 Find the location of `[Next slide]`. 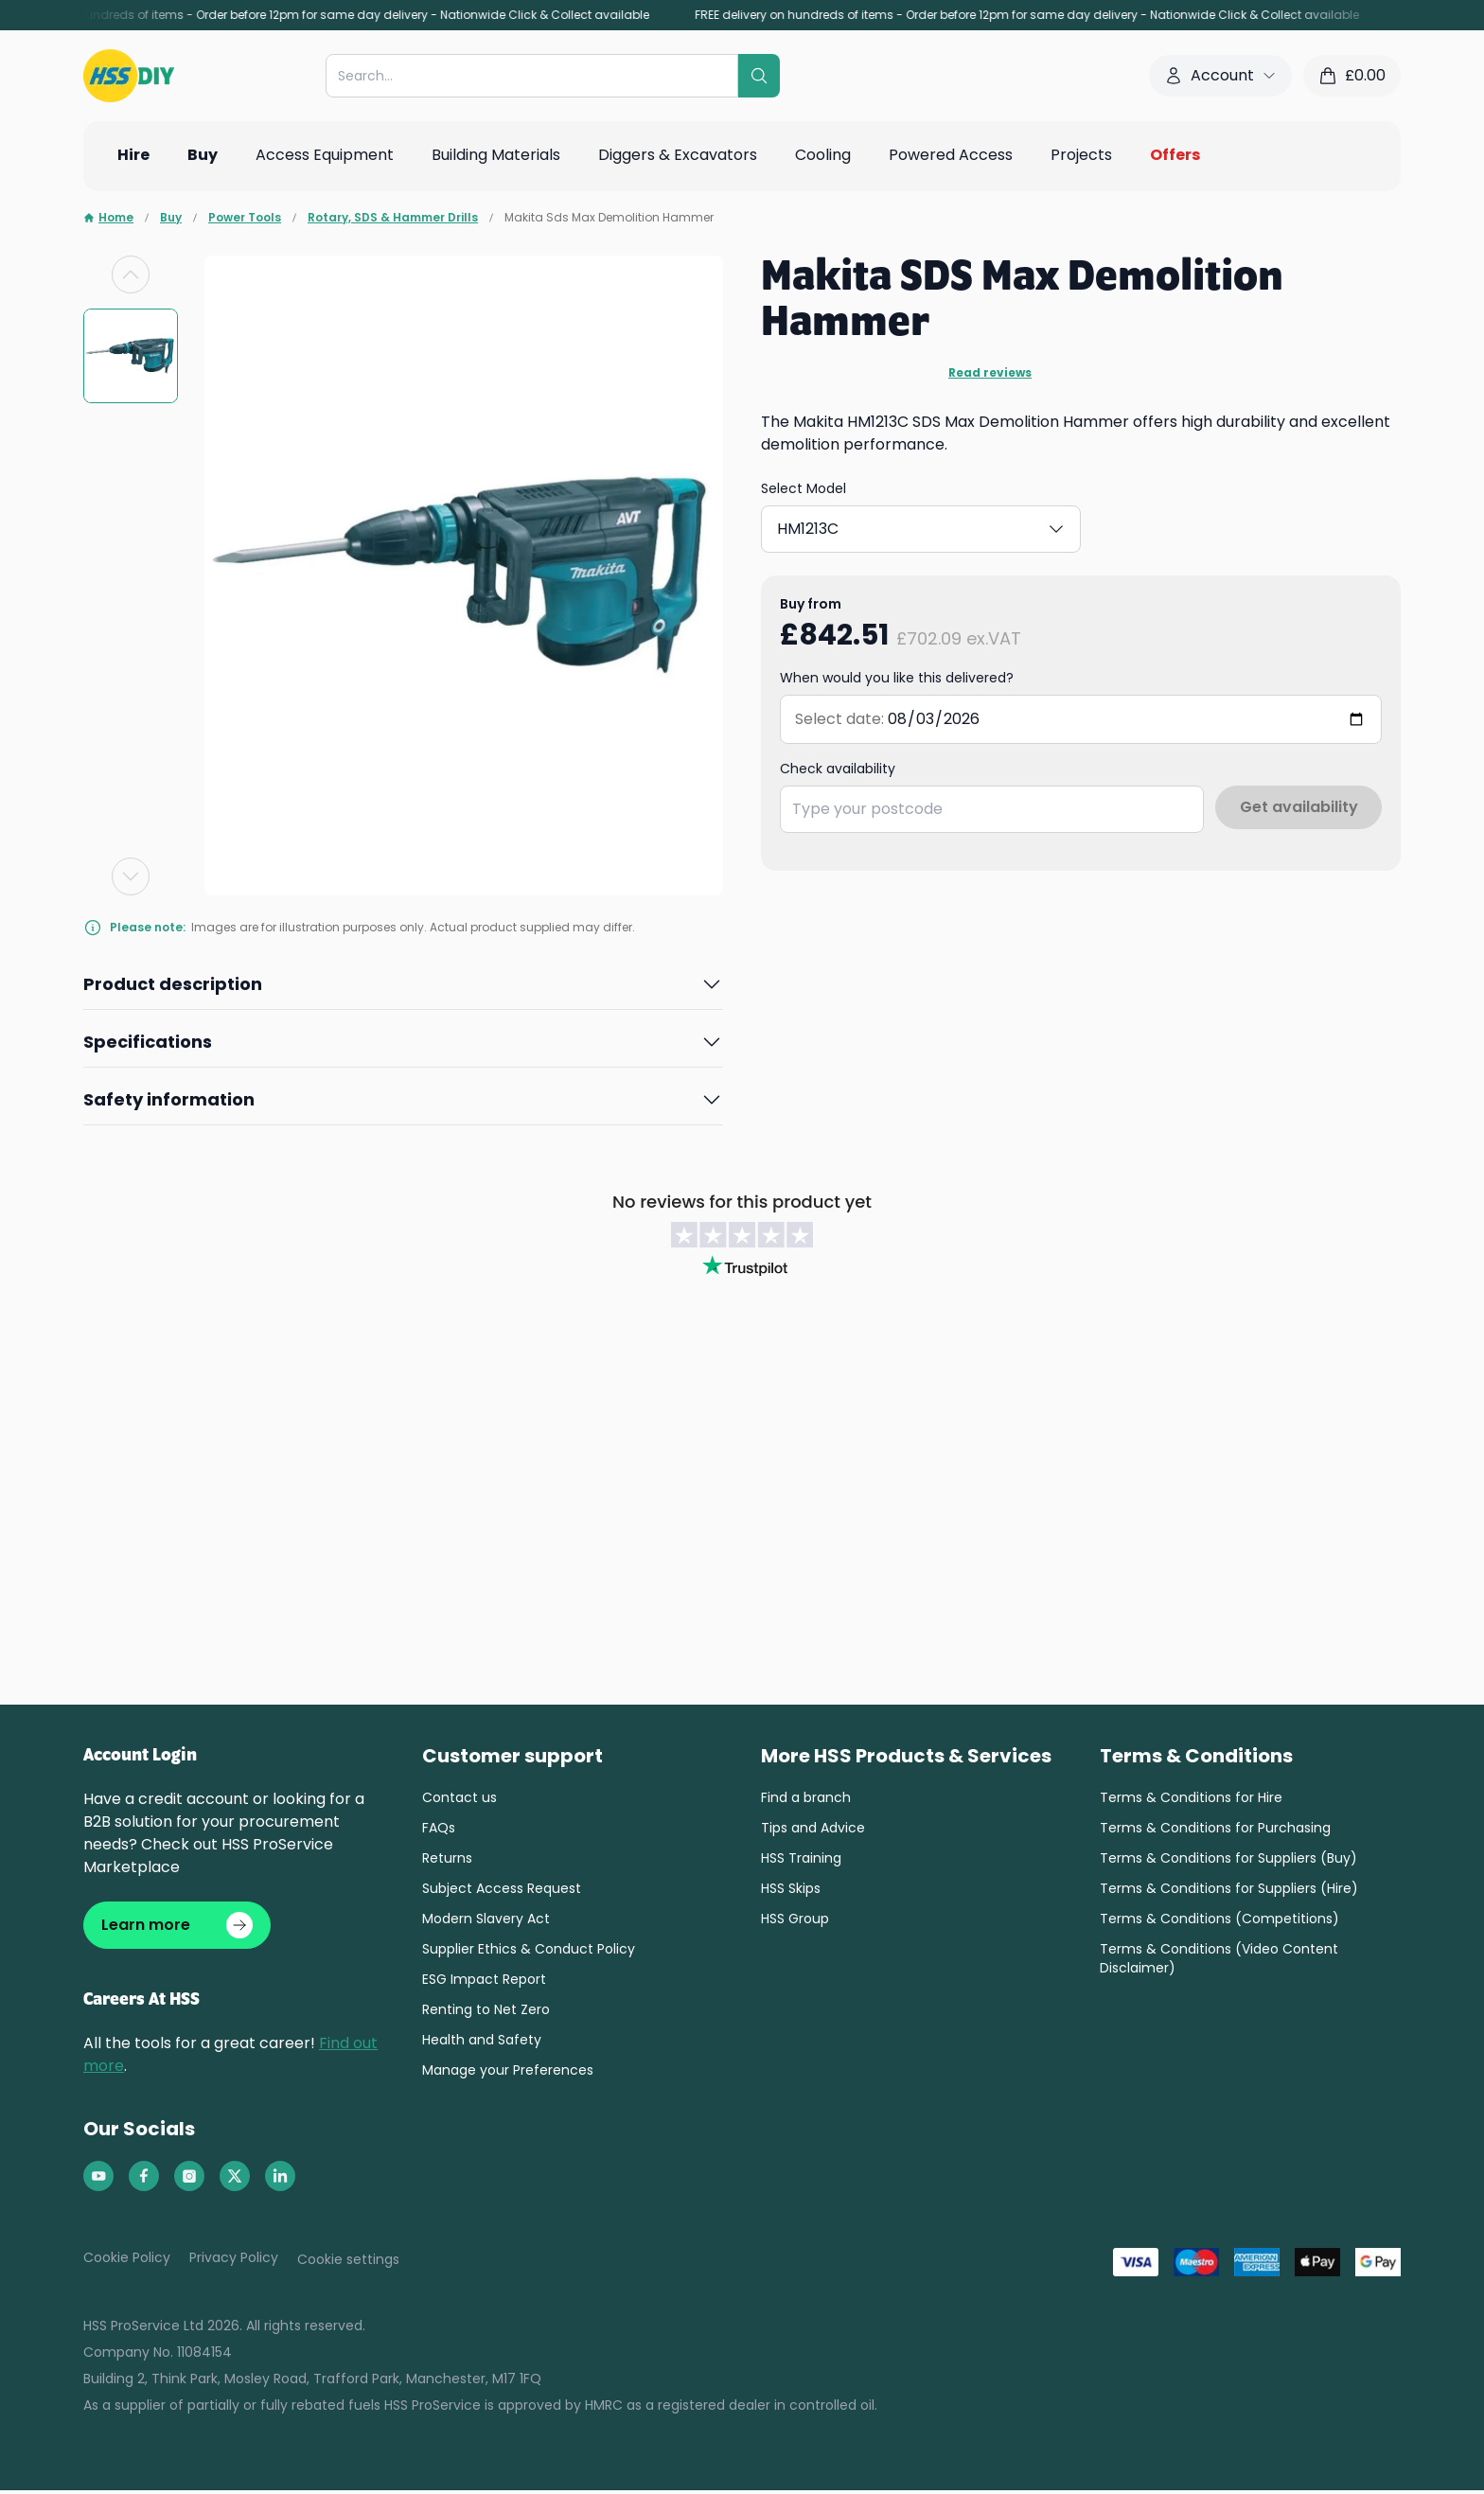

[Next slide] is located at coordinates (131, 876).